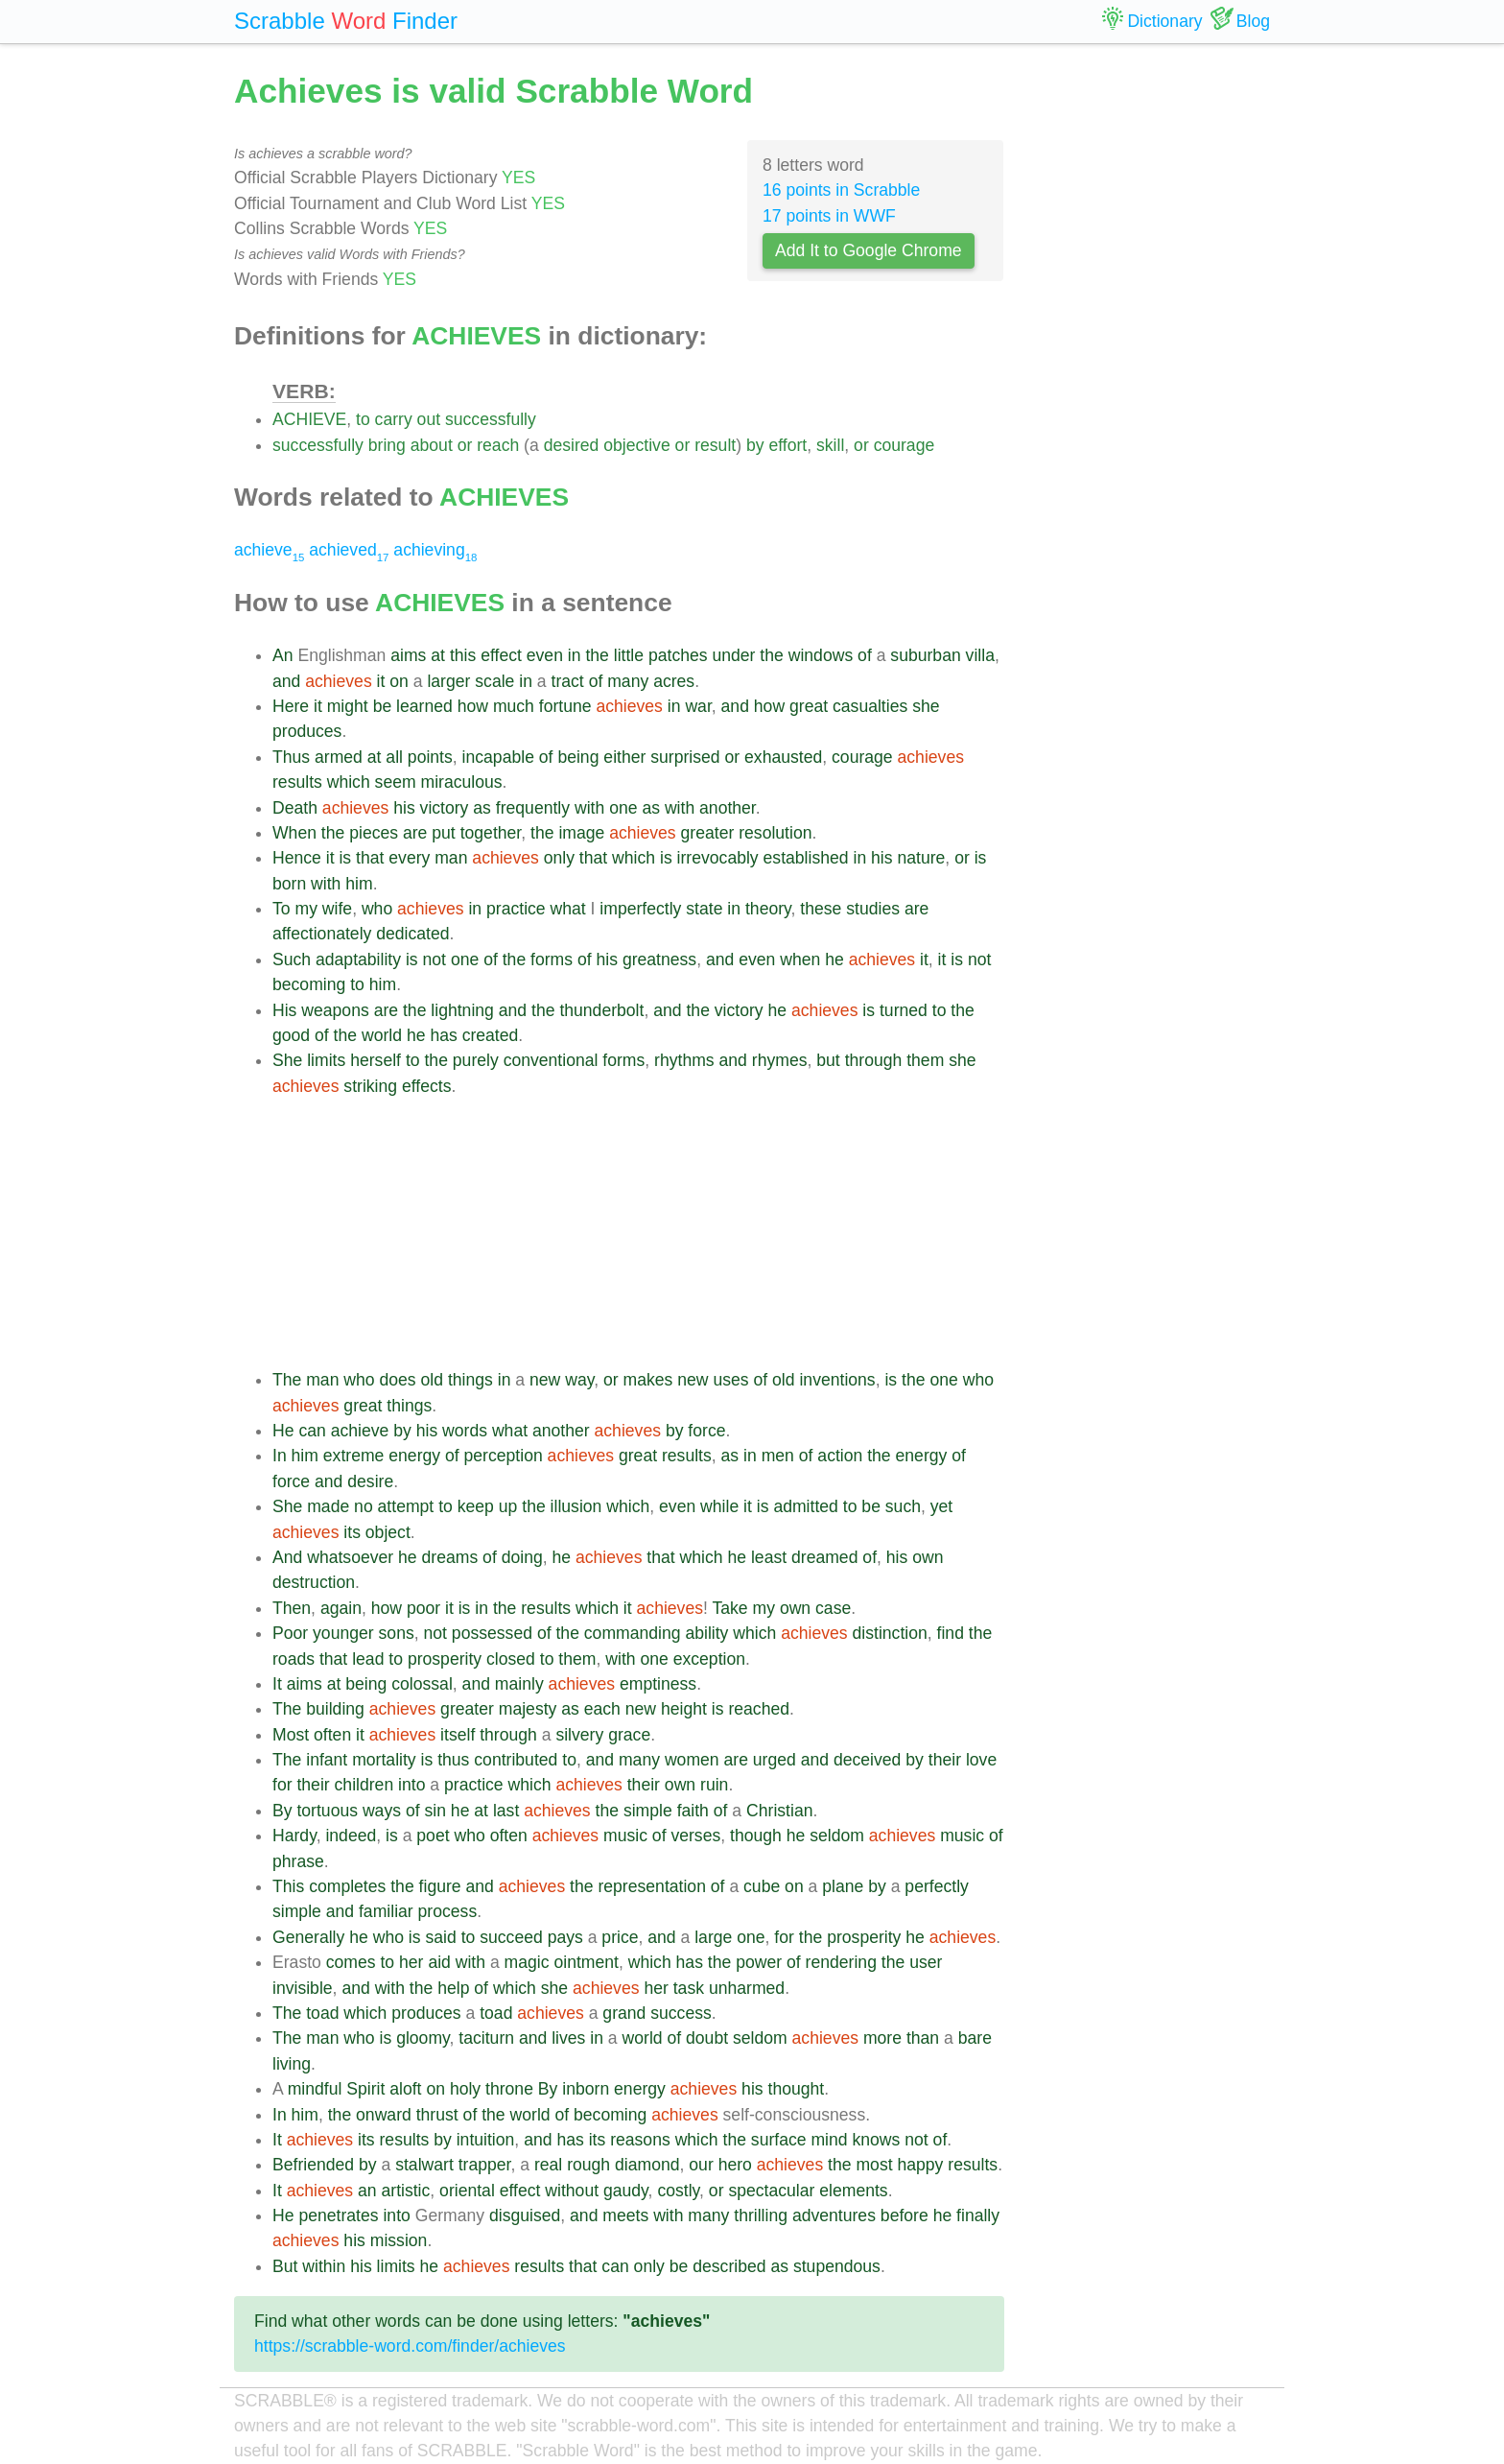  I want to click on on, so click(399, 681).